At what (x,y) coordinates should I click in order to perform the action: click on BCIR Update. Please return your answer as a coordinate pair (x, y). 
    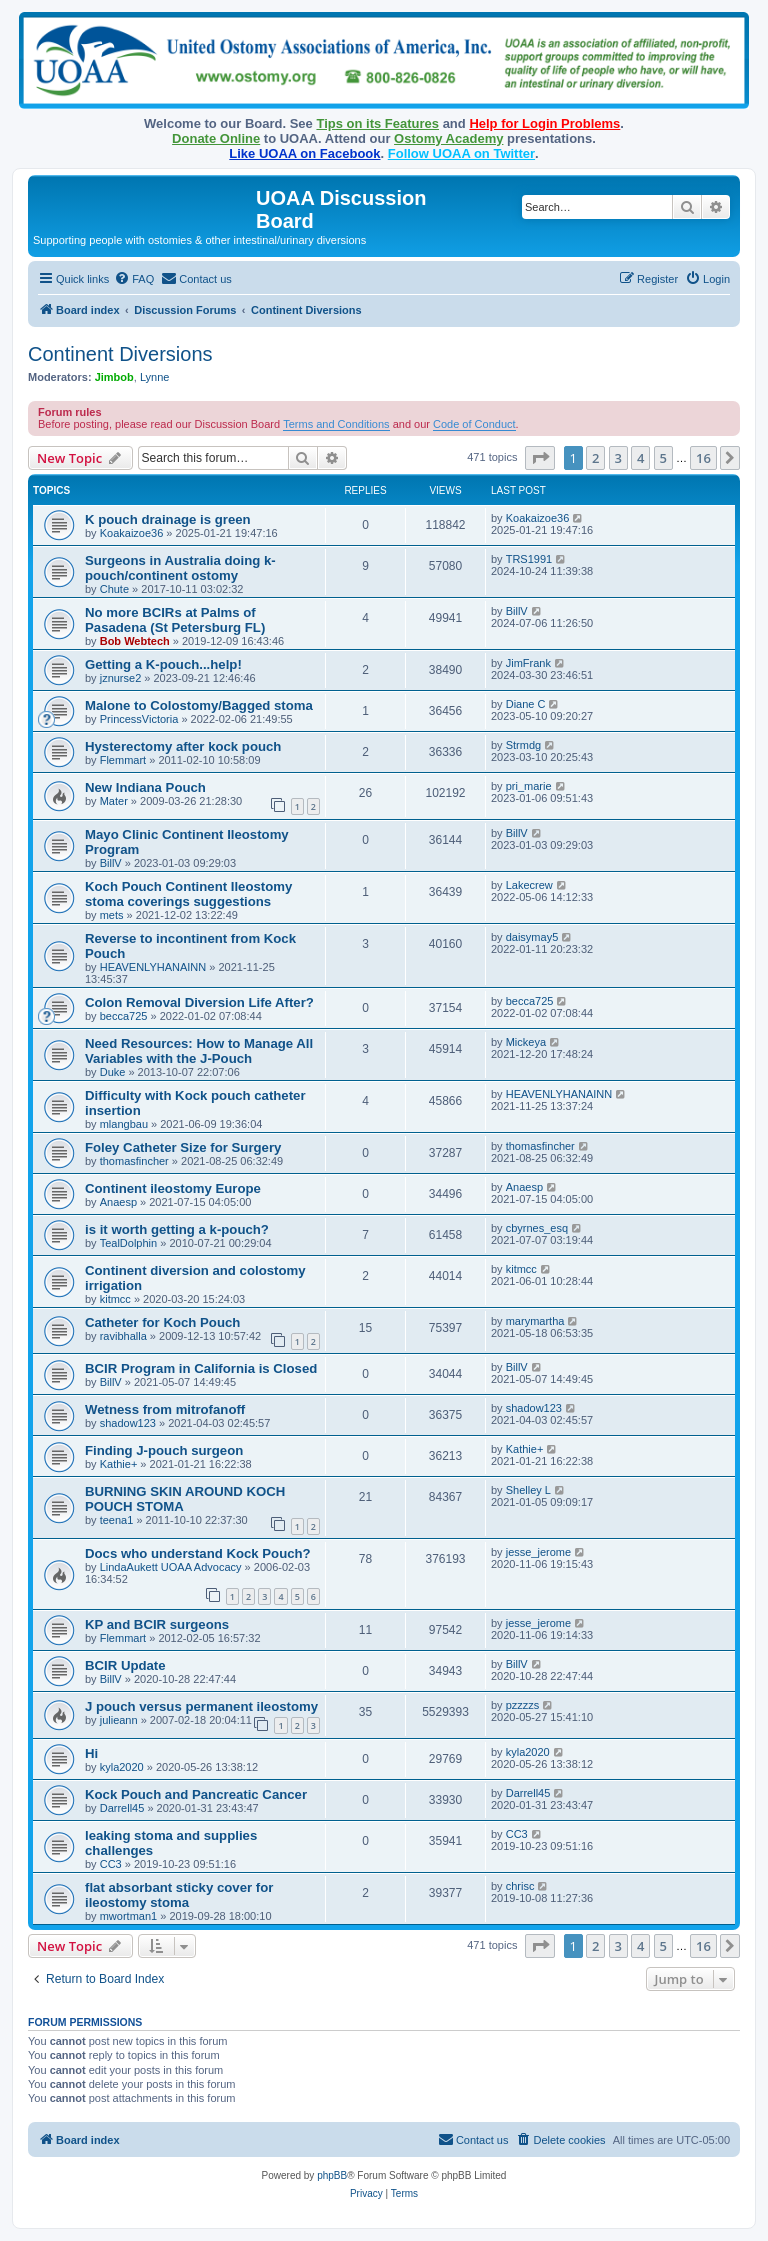
    Looking at the image, I should click on (125, 1665).